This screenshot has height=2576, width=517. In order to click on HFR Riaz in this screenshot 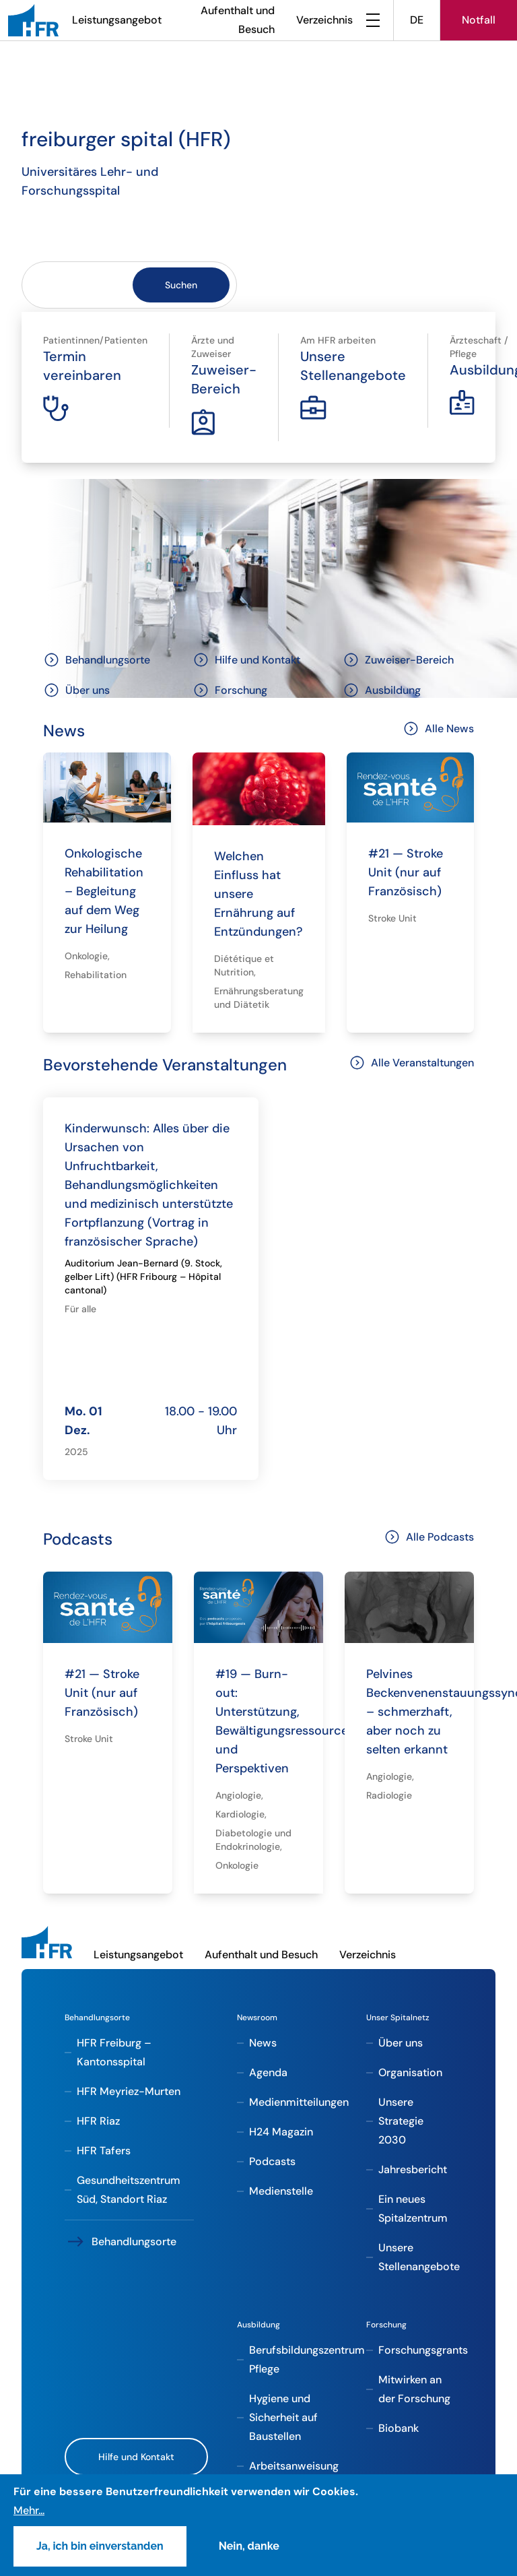, I will do `click(98, 2121)`.